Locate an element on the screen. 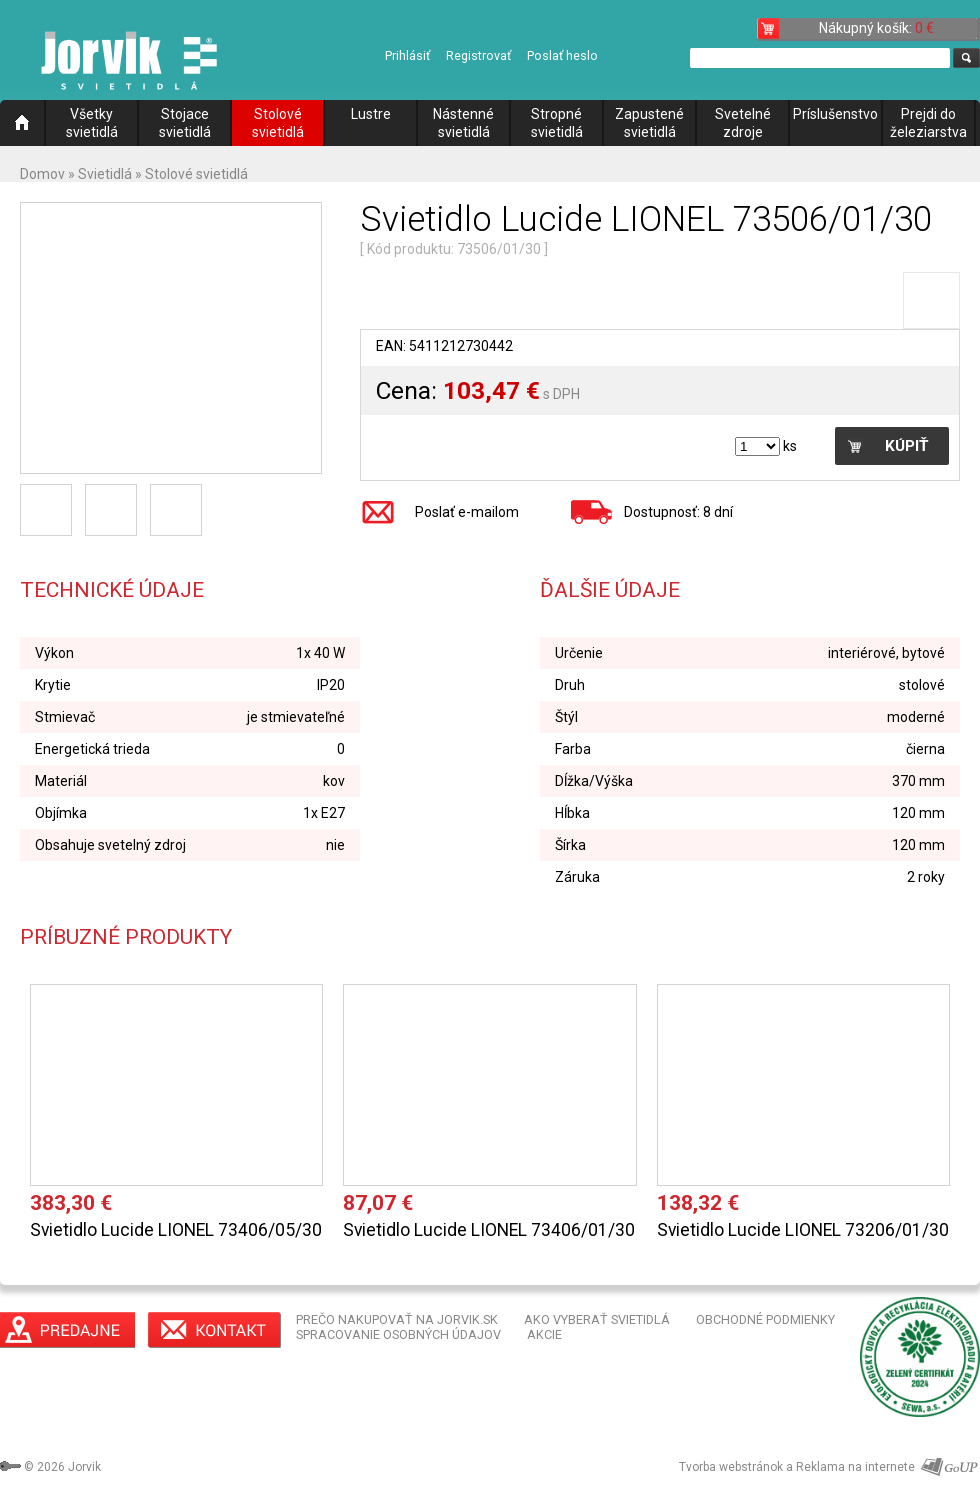 The image size is (980, 1507). PREČO NAKUPOVAŤ NA JORVIK.SK is located at coordinates (397, 1319).